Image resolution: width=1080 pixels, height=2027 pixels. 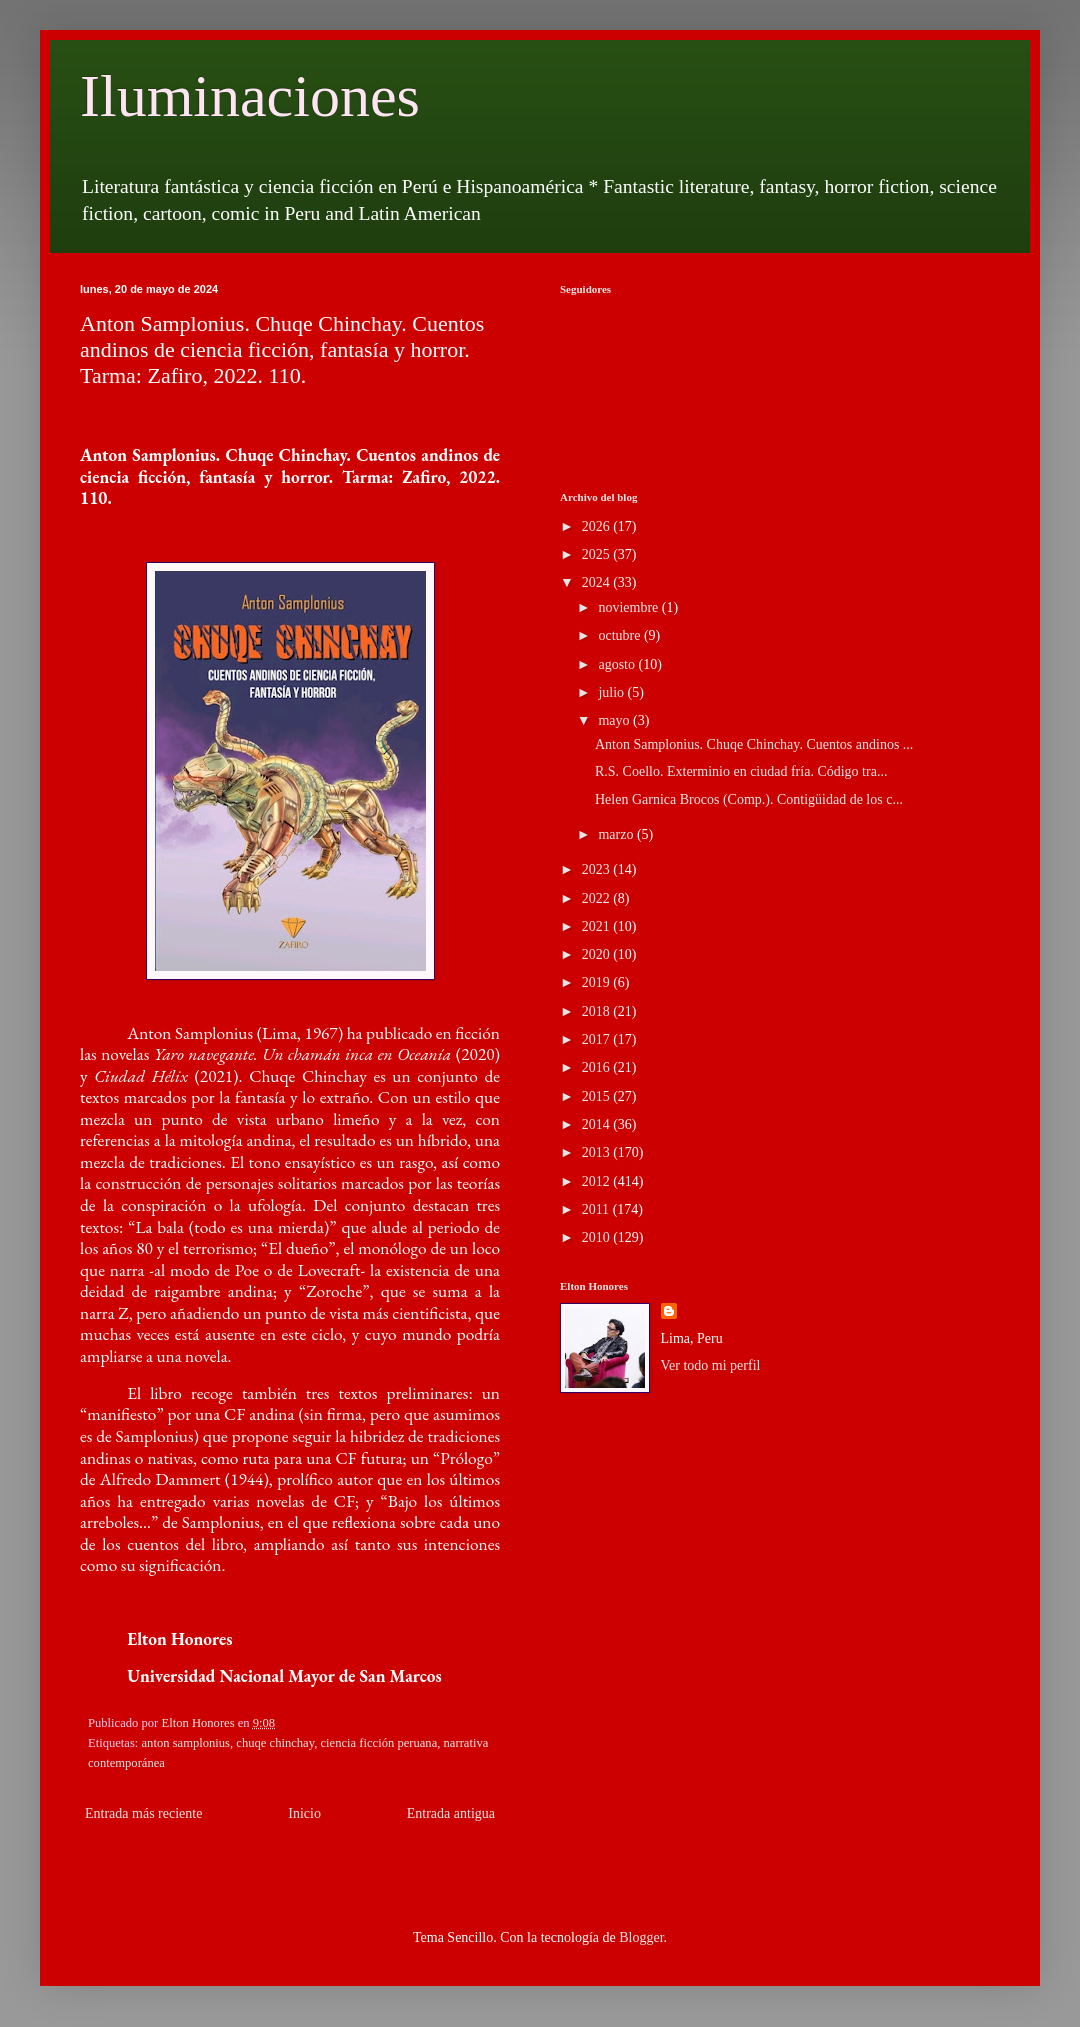 What do you see at coordinates (598, 1039) in the screenshot?
I see `2017` at bounding box center [598, 1039].